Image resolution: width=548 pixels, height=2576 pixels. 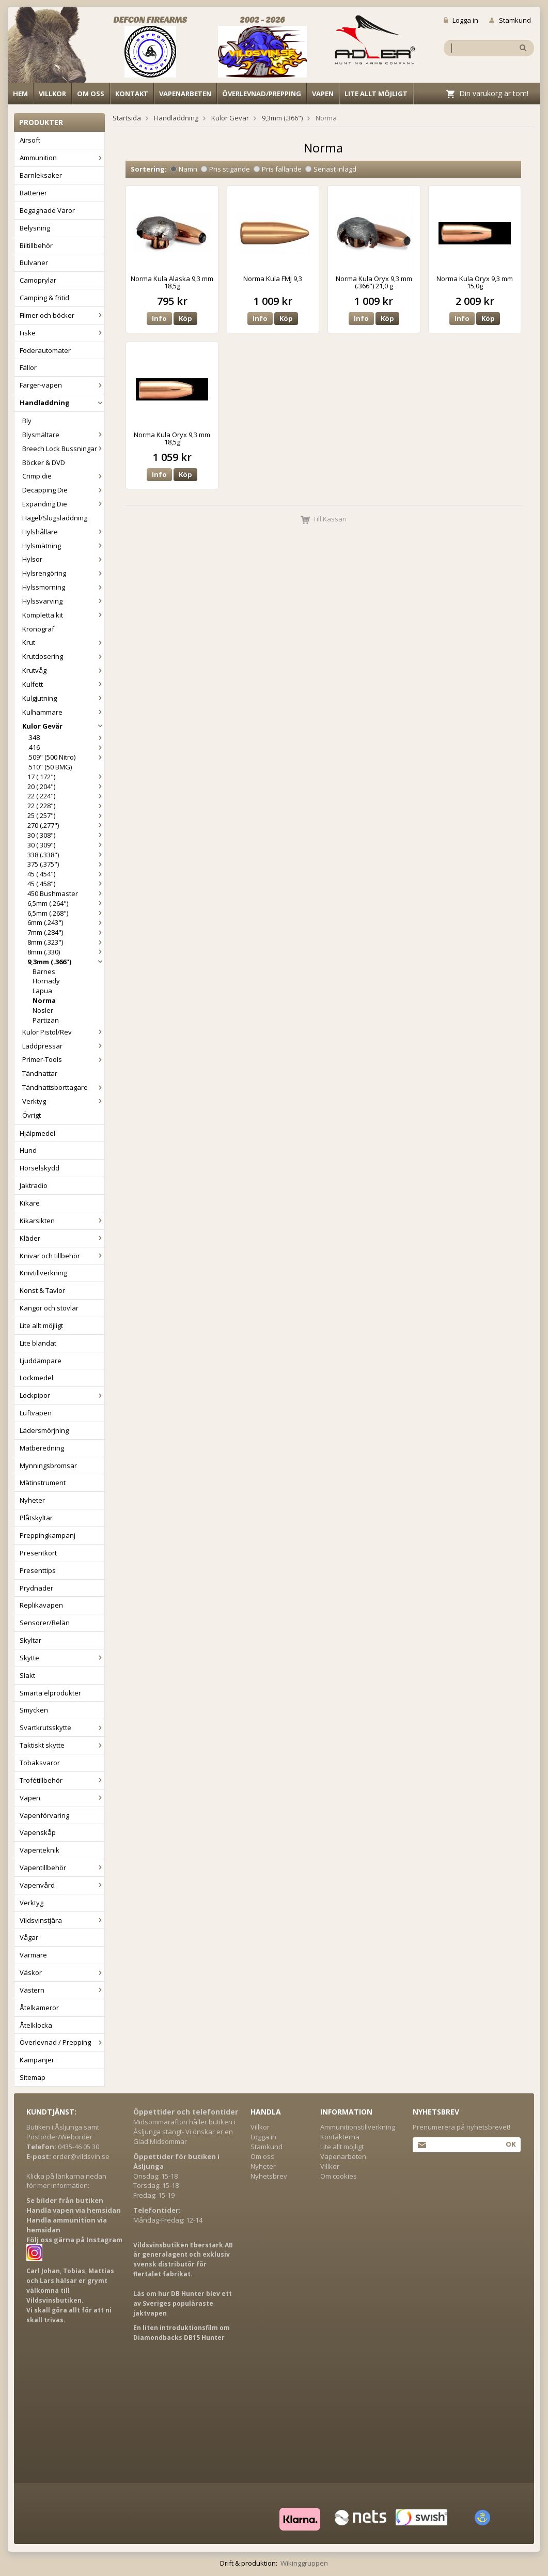 I want to click on Vågar, so click(x=29, y=1937).